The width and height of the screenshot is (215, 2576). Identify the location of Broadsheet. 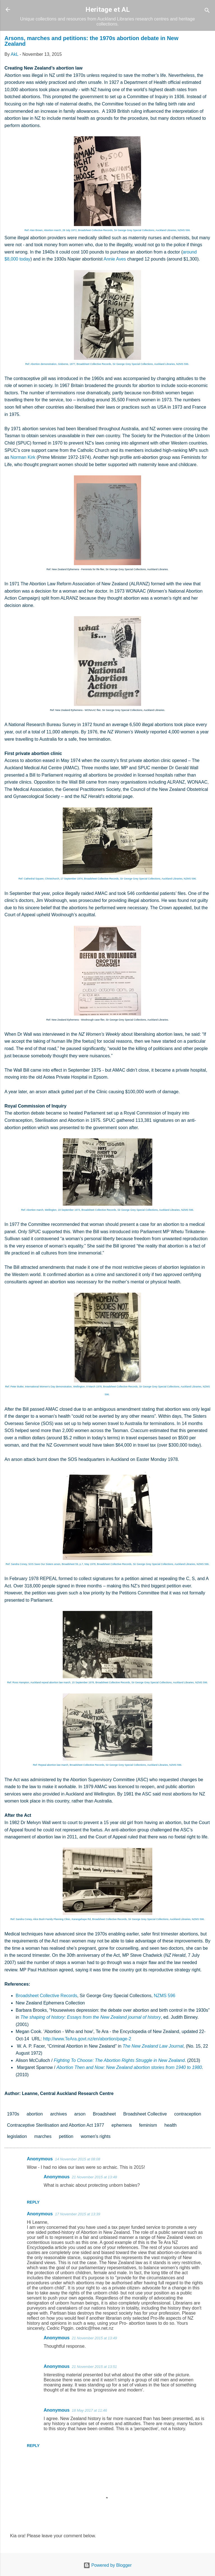
(104, 2114).